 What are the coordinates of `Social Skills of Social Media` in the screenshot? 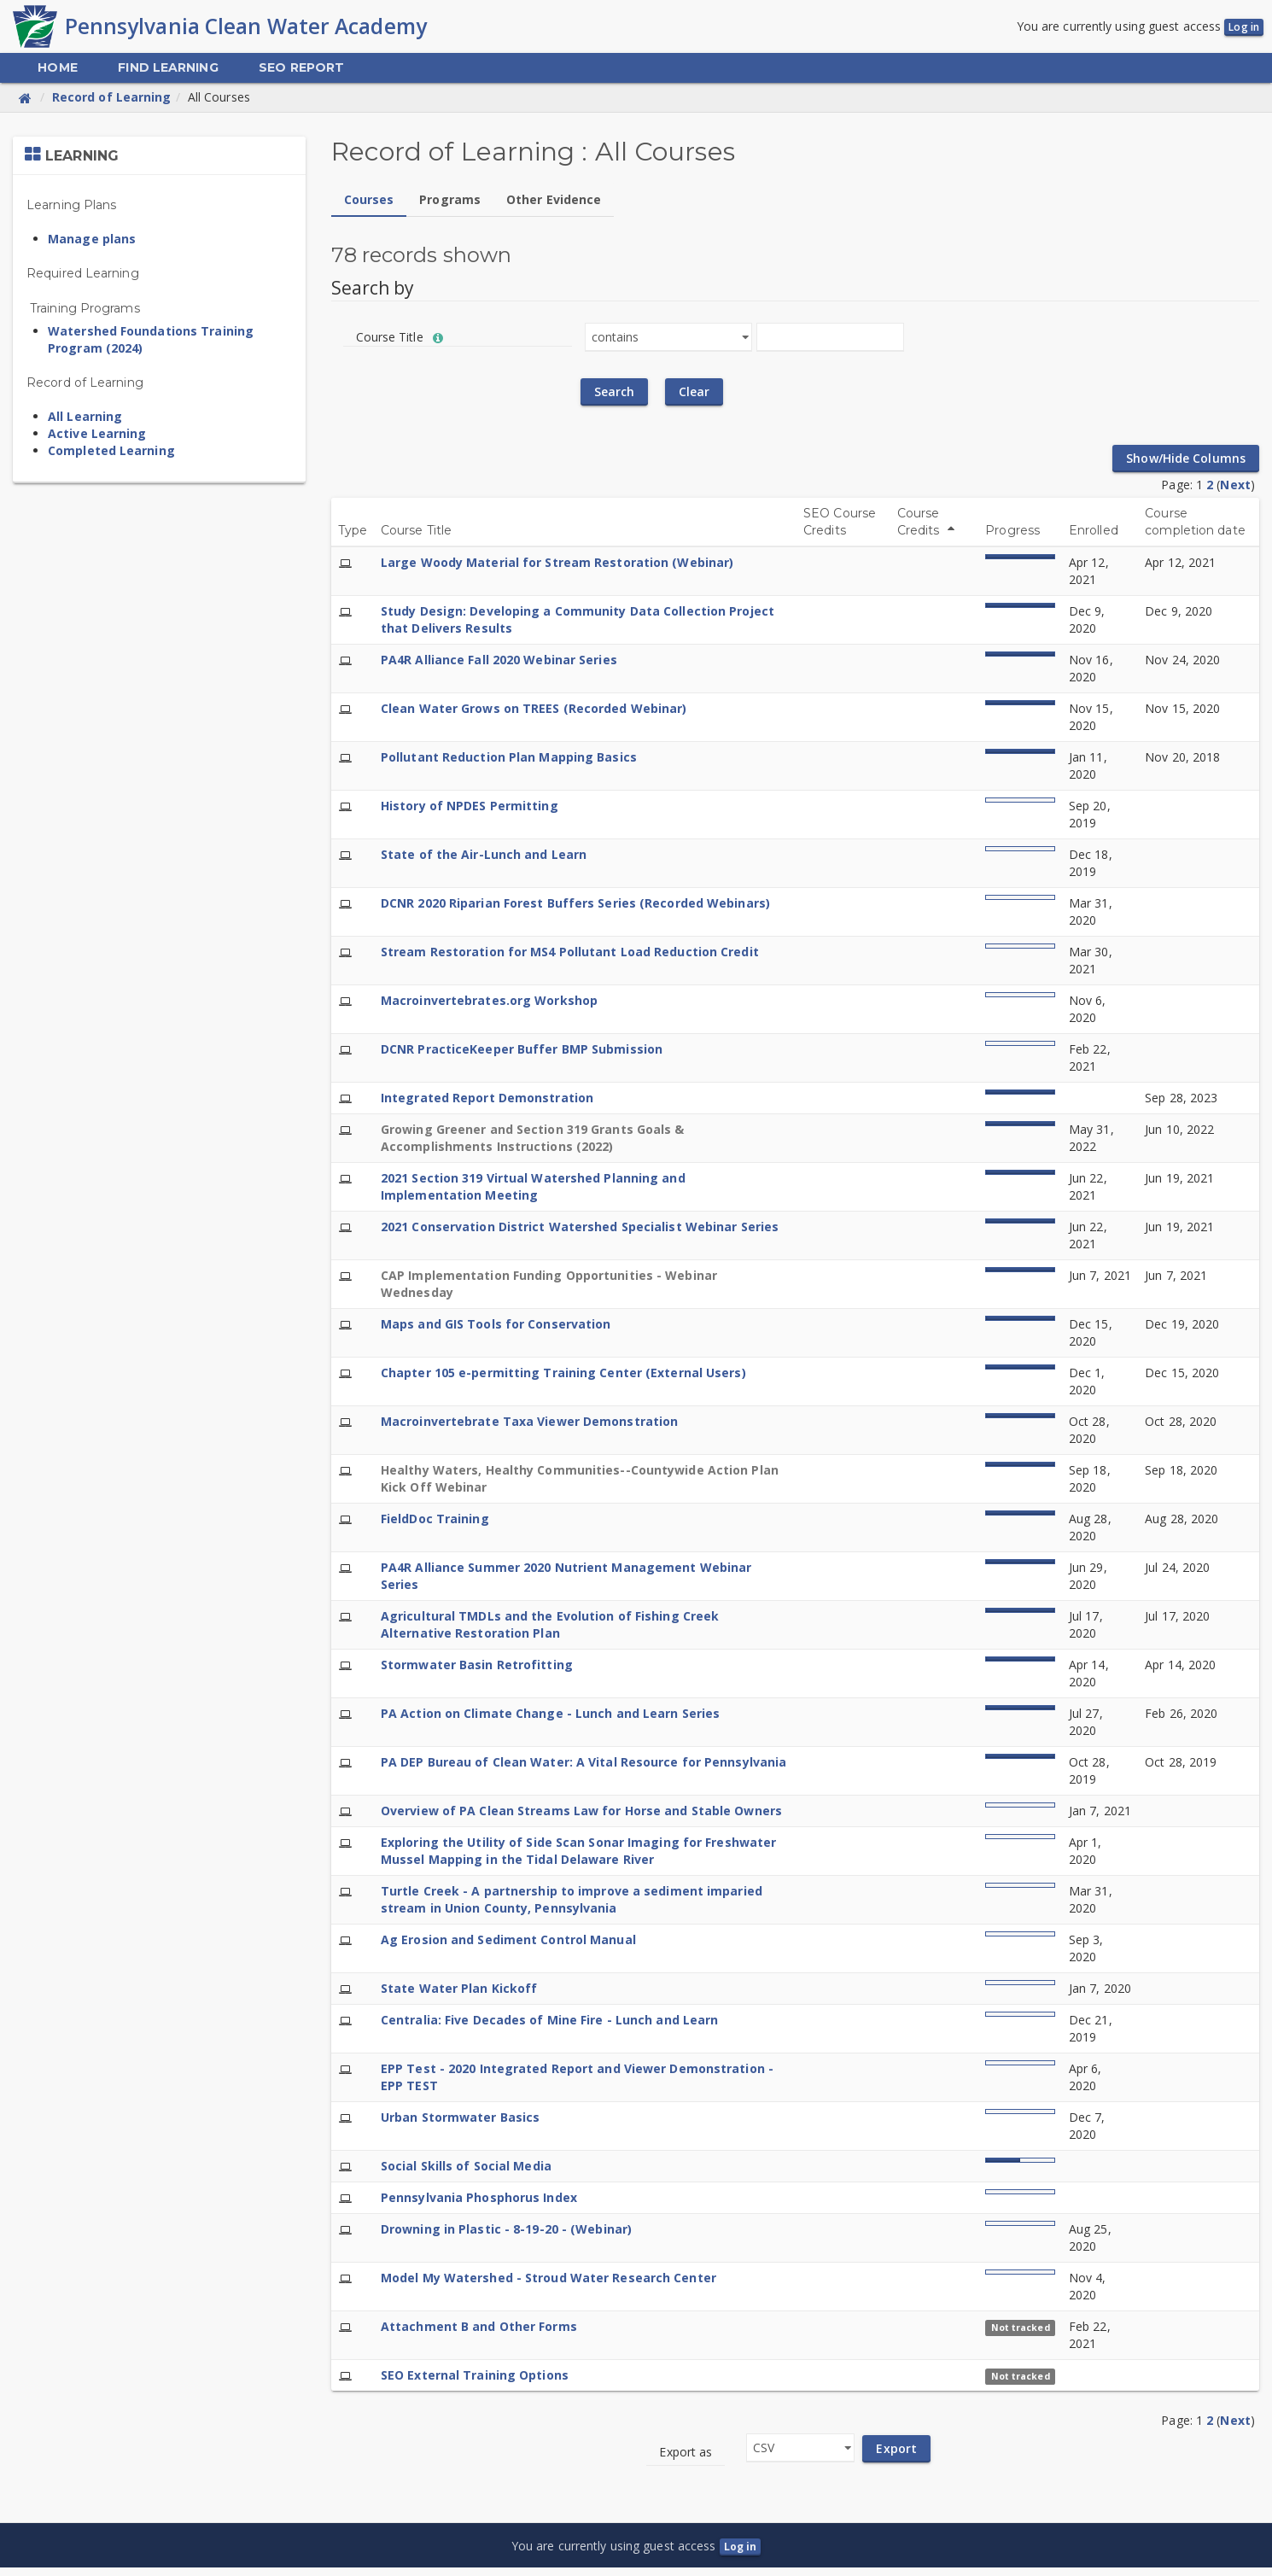 It's located at (466, 2173).